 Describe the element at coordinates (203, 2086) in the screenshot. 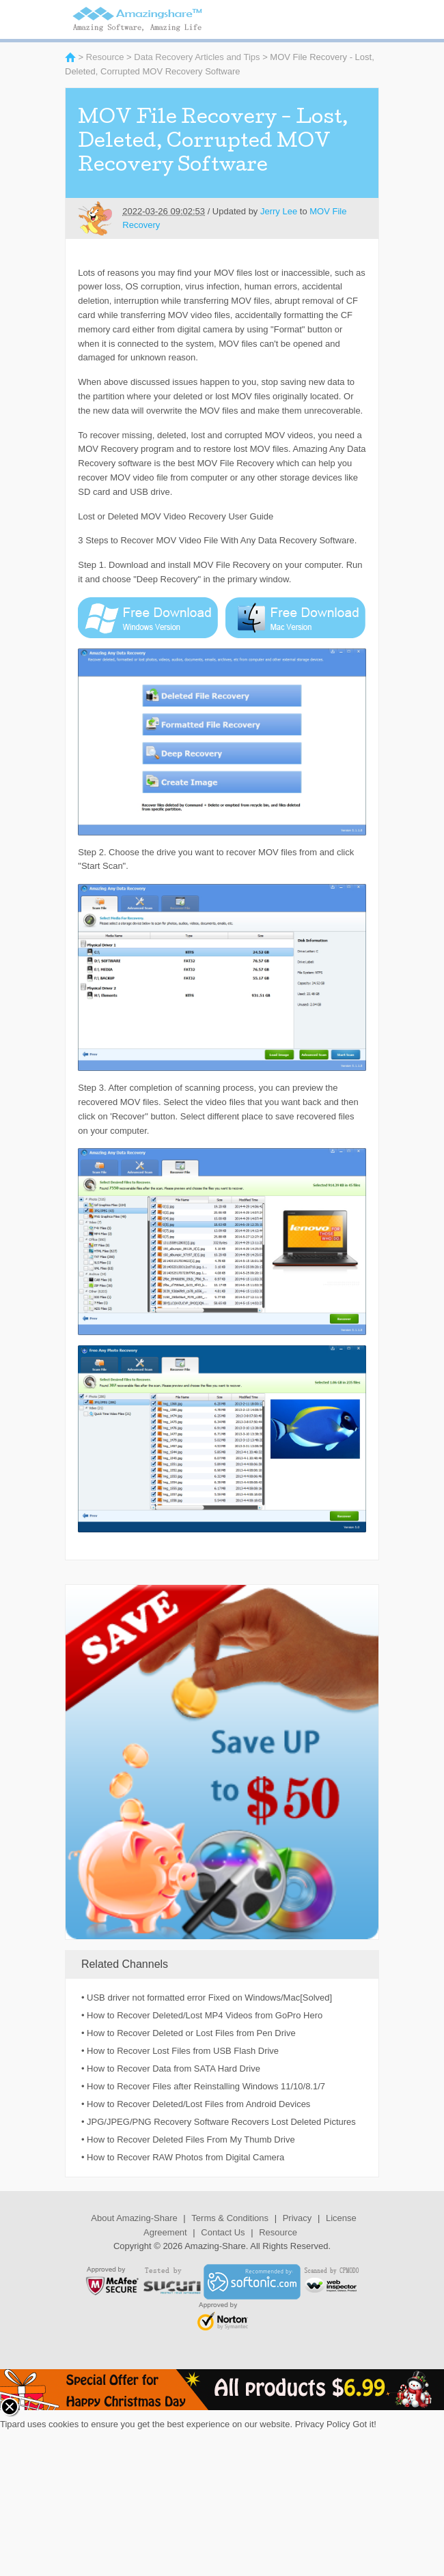

I see `• How to Recover Files after Reinstalling Windows 11/10/8.1/7` at that location.